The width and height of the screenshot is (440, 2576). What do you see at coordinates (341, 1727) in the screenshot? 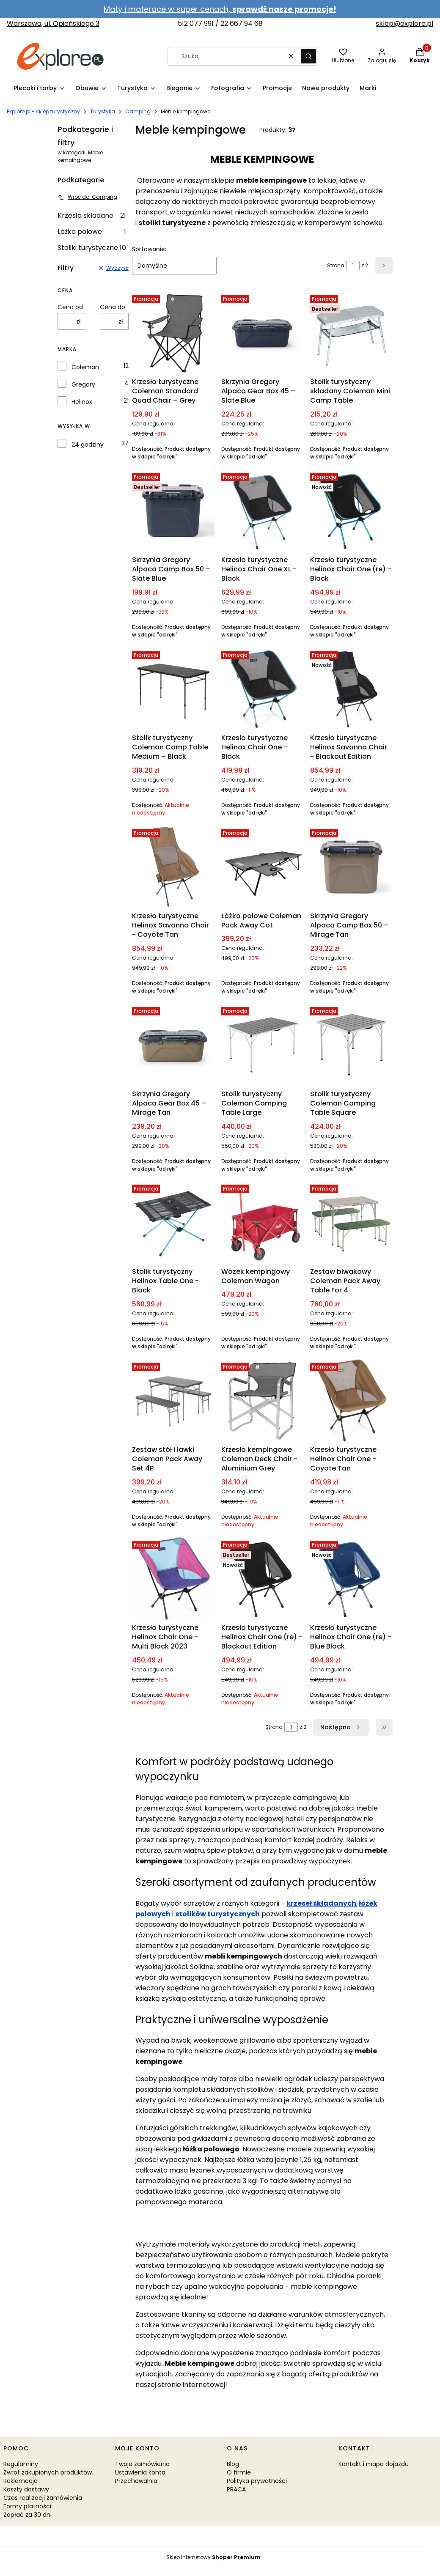
I see `[Następne produkty]` at bounding box center [341, 1727].